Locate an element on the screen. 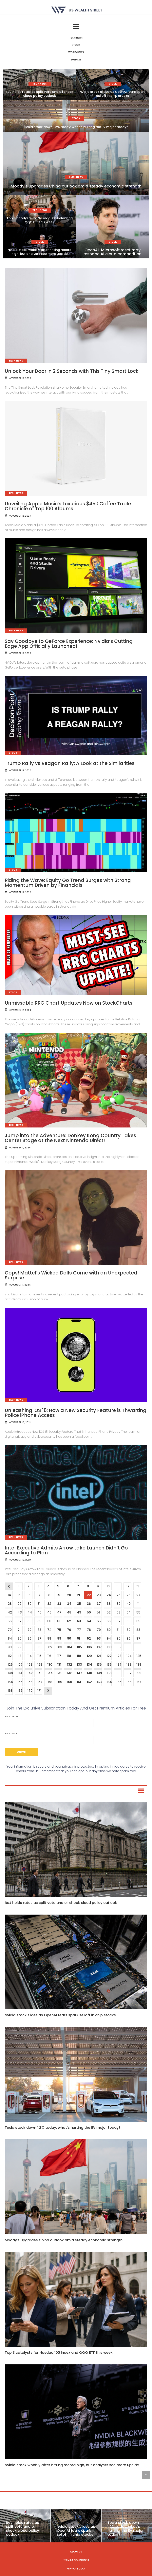 The height and width of the screenshot is (2576, 152). 81 is located at coordinates (118, 1630).